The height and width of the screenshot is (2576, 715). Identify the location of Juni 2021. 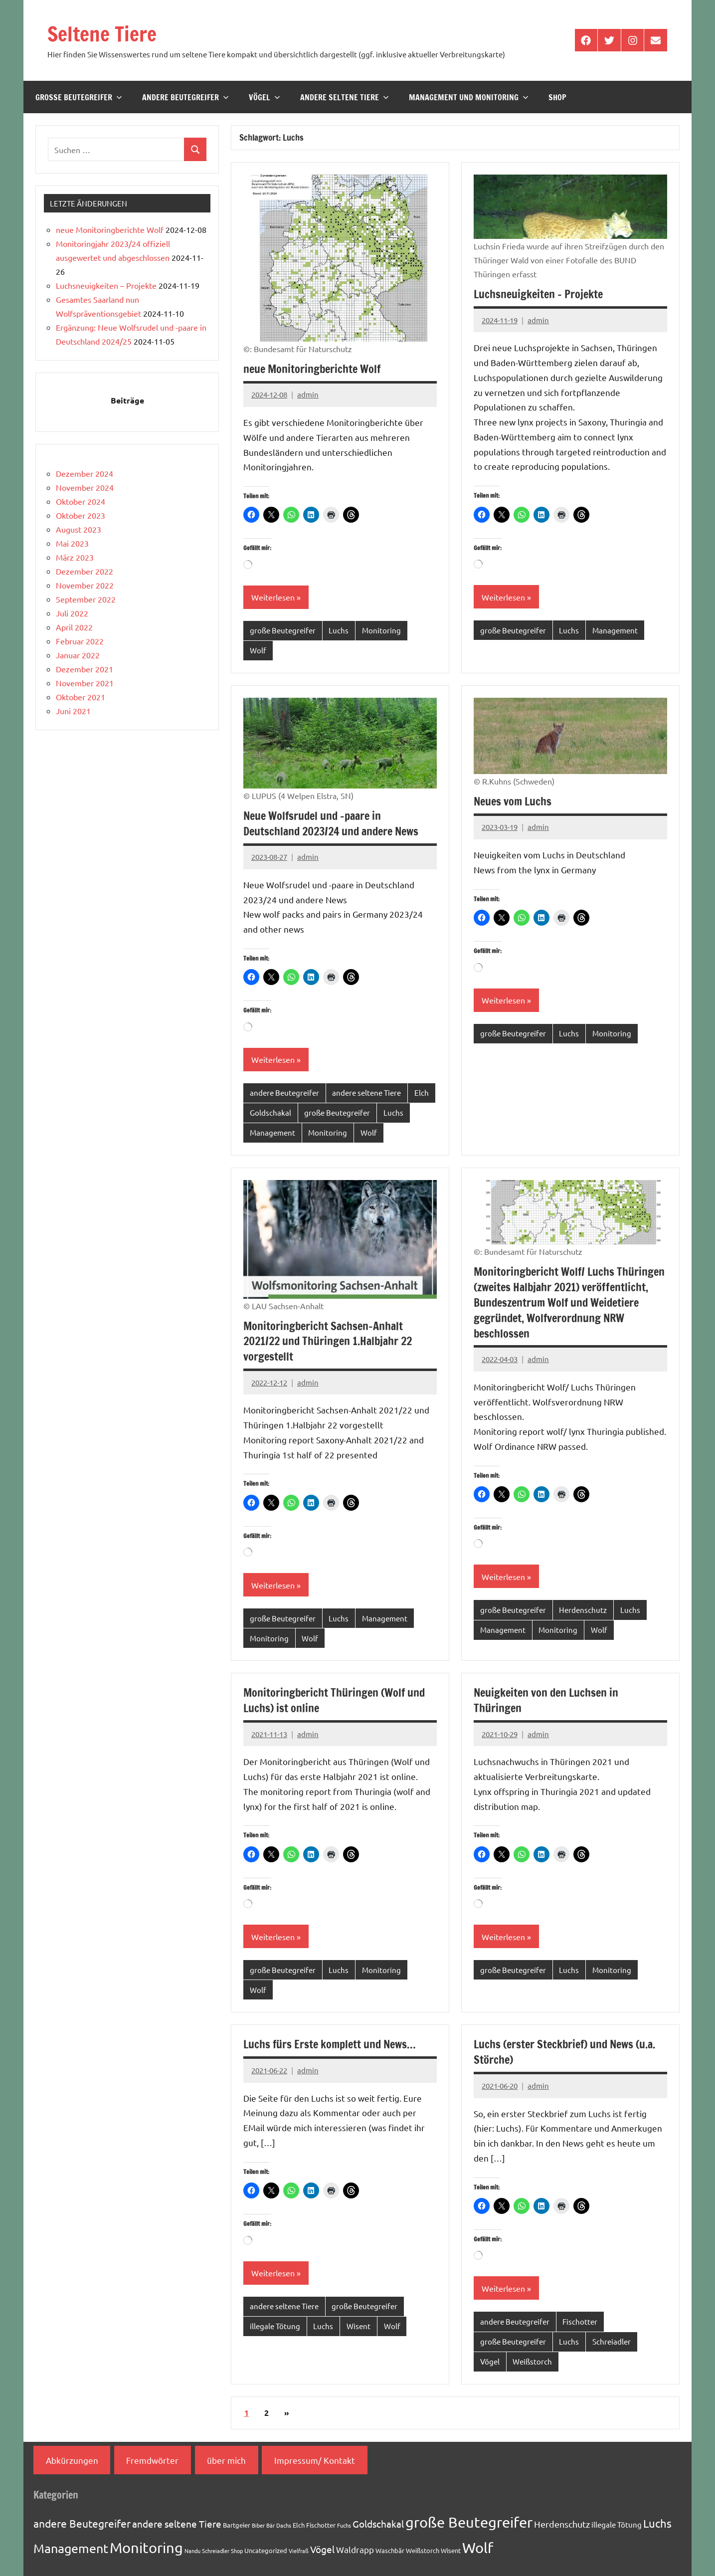
(73, 711).